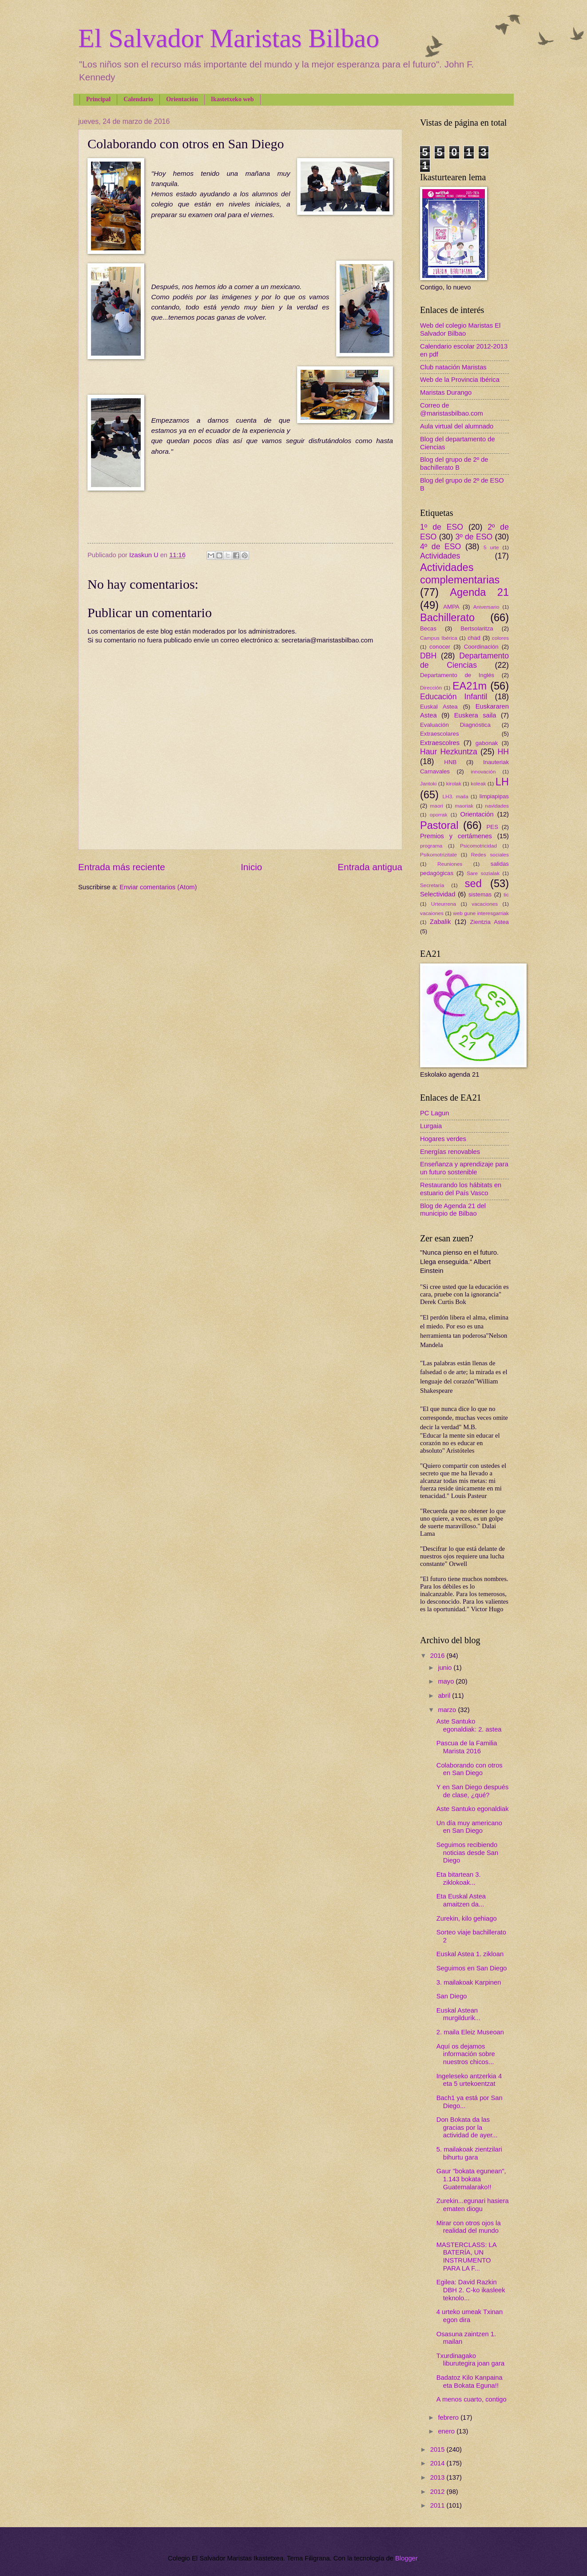 The height and width of the screenshot is (2576, 587). I want to click on Enviar comentarios (Atom), so click(158, 887).